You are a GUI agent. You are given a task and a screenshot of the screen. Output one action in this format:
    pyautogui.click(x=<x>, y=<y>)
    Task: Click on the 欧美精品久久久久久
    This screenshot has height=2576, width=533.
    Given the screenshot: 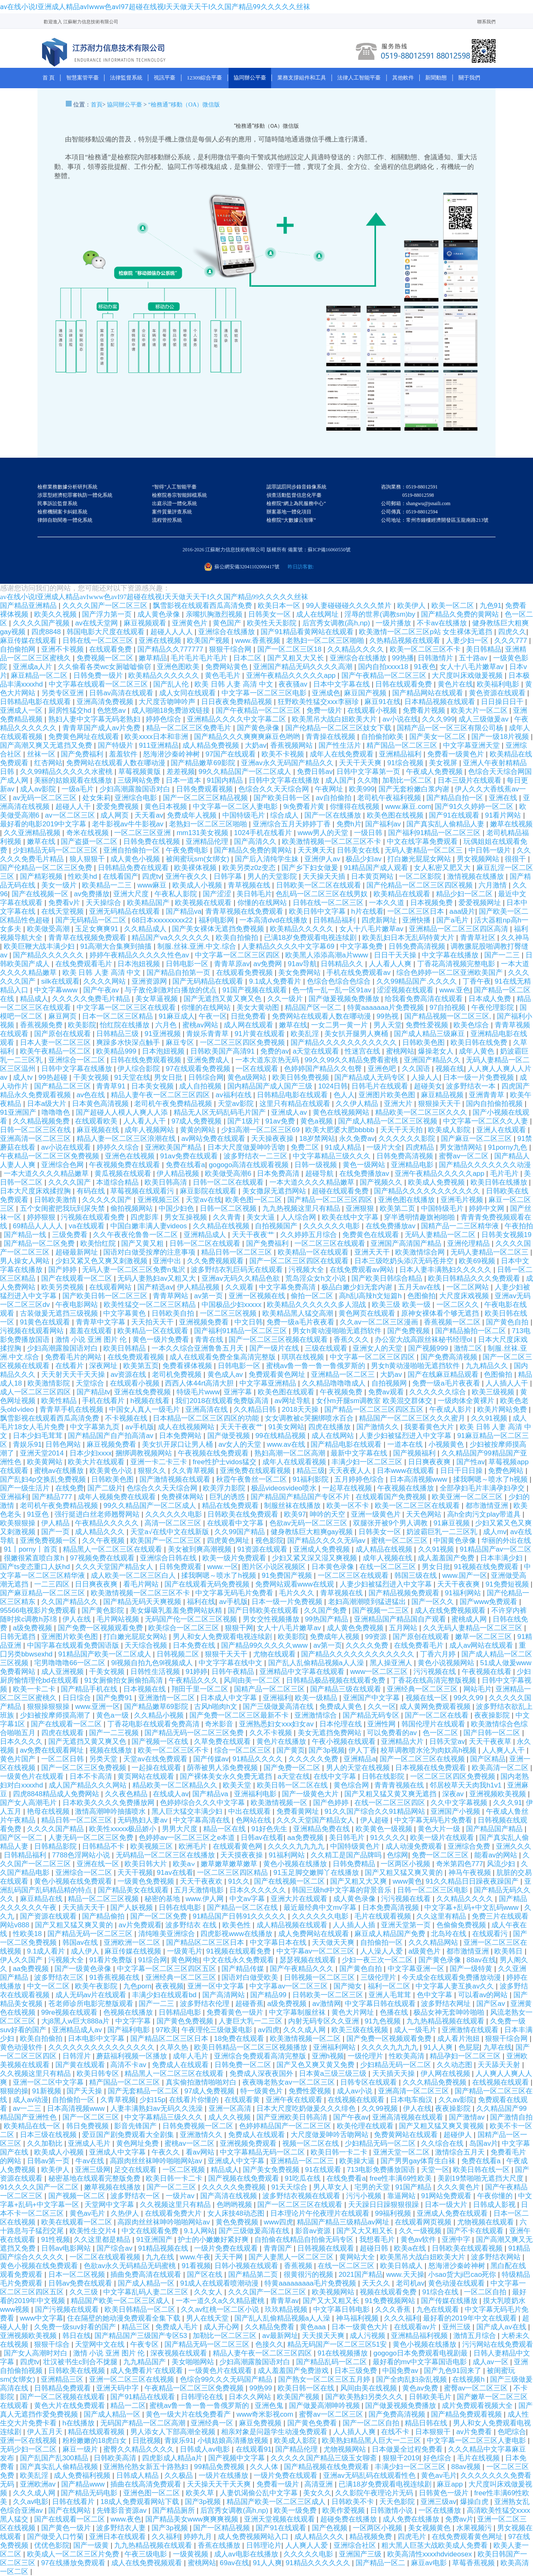 What is the action you would take?
    pyautogui.click(x=303, y=929)
    